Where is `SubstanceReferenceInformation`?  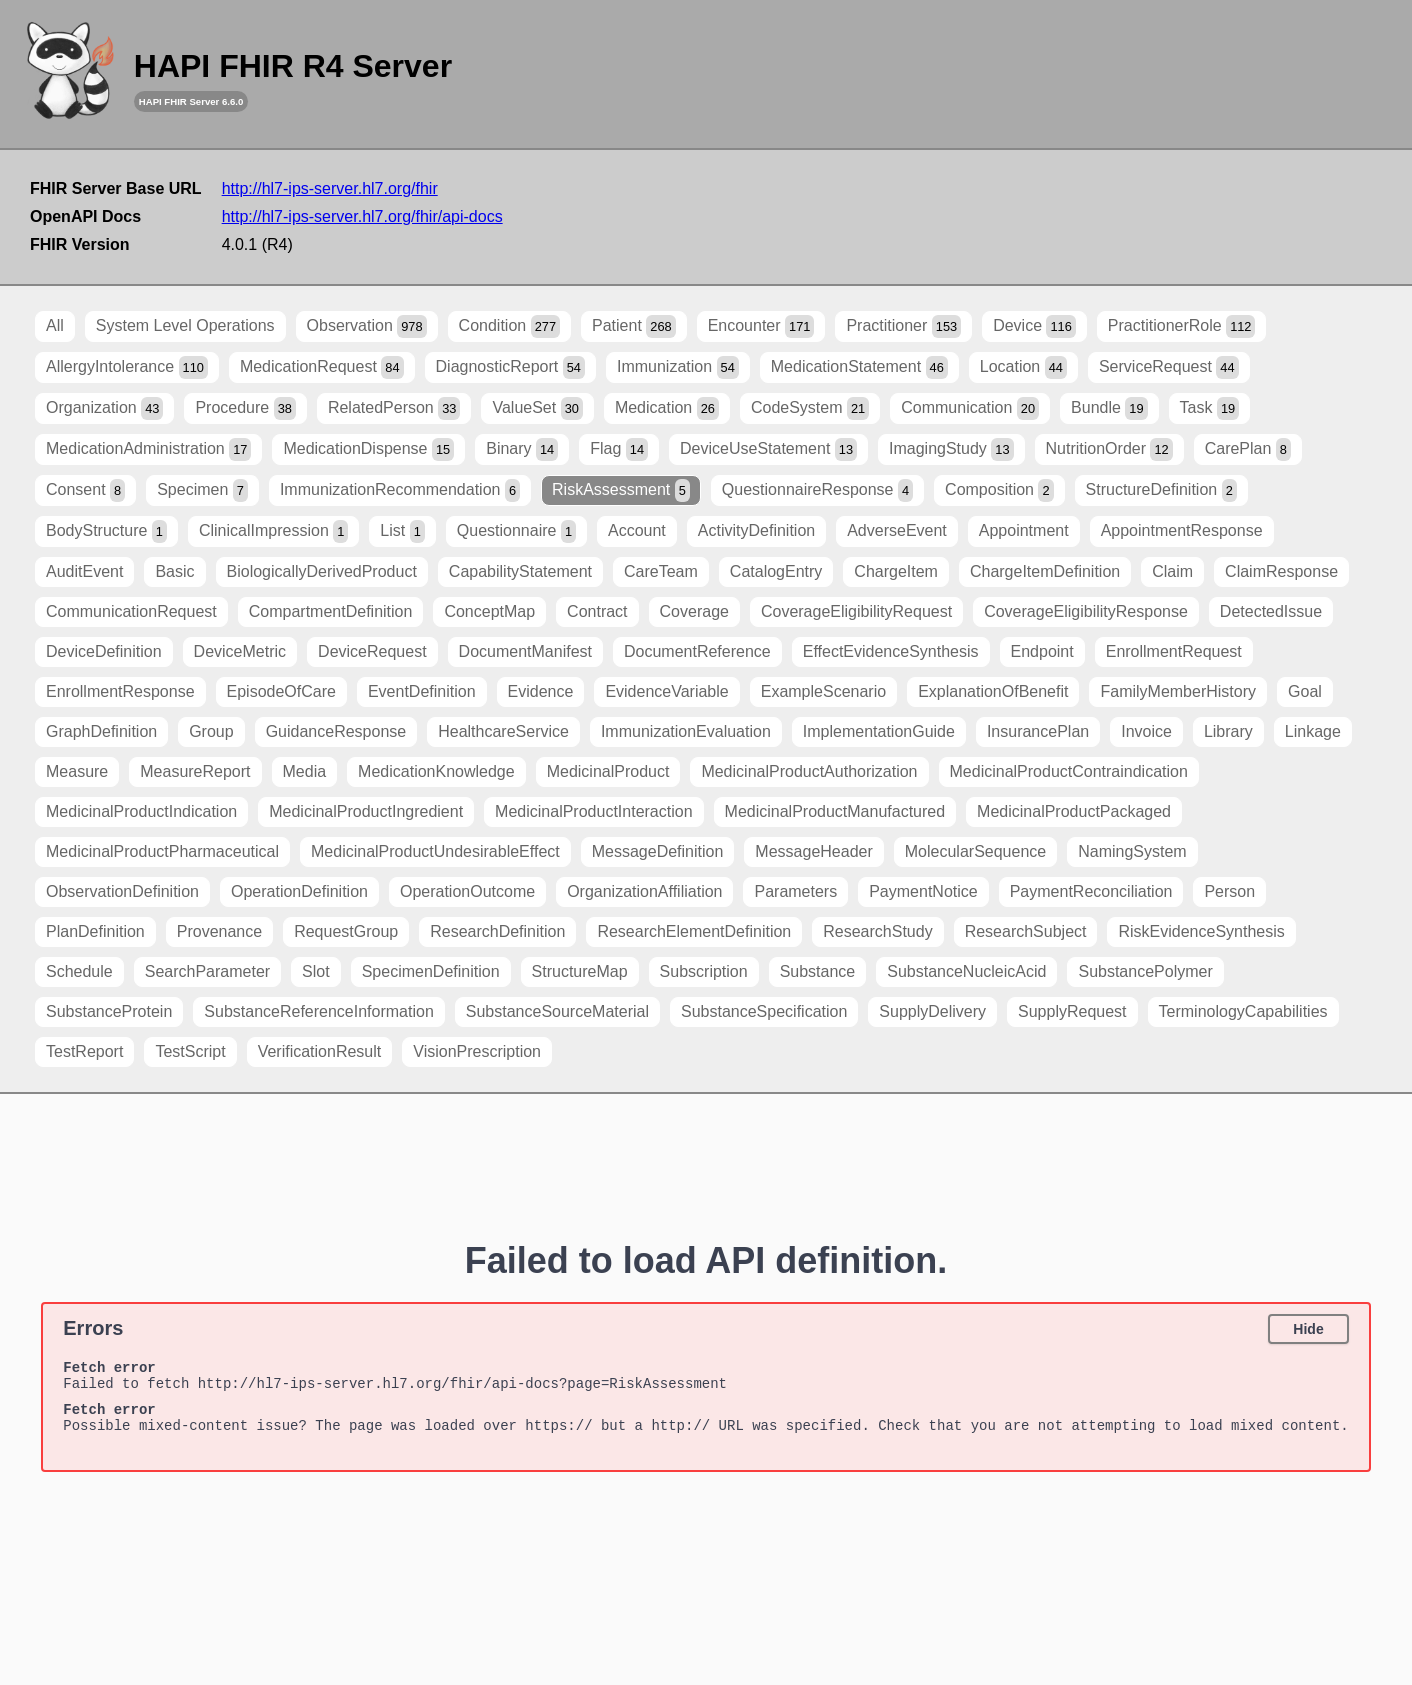
SubstanceReferenceInformation is located at coordinates (318, 1011).